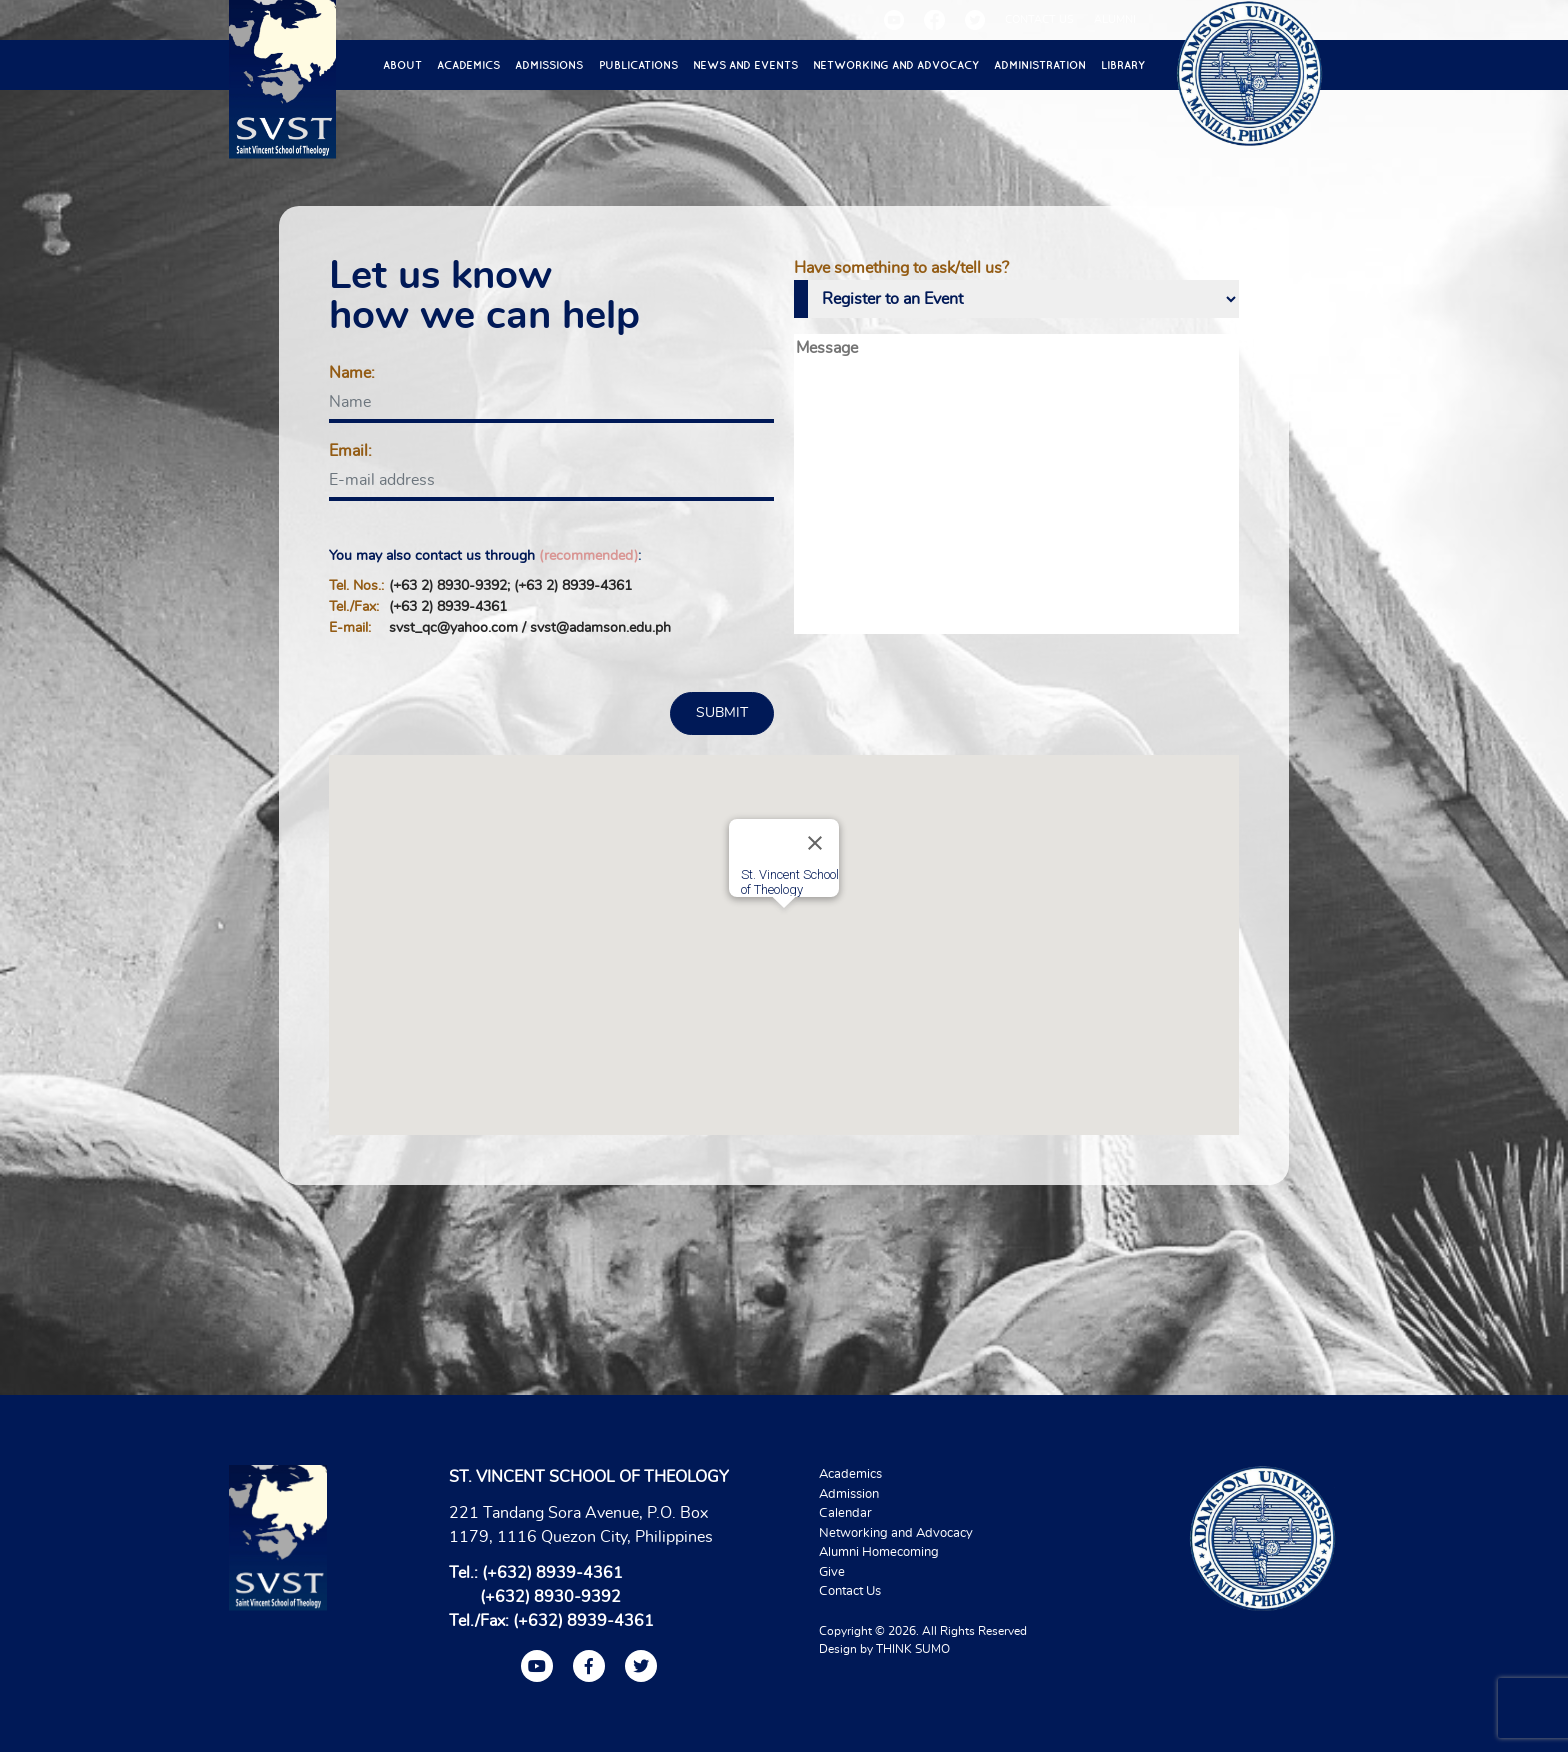 The image size is (1568, 1752). What do you see at coordinates (1040, 65) in the screenshot?
I see `Administration` at bounding box center [1040, 65].